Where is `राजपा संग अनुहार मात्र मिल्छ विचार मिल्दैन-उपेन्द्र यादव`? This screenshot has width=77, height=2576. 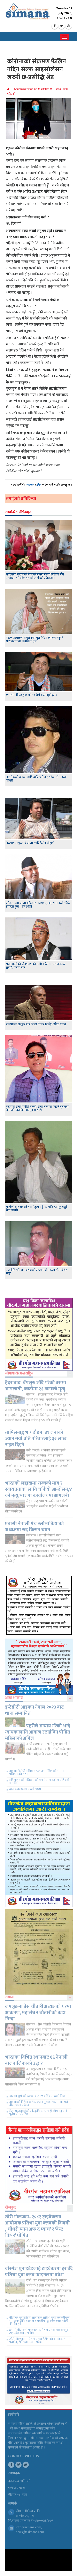
राजपा संग अनुहार मात्र मिल्छ विचार मिल्दैन-उपेन्द्र यादव is located at coordinates (36, 1024).